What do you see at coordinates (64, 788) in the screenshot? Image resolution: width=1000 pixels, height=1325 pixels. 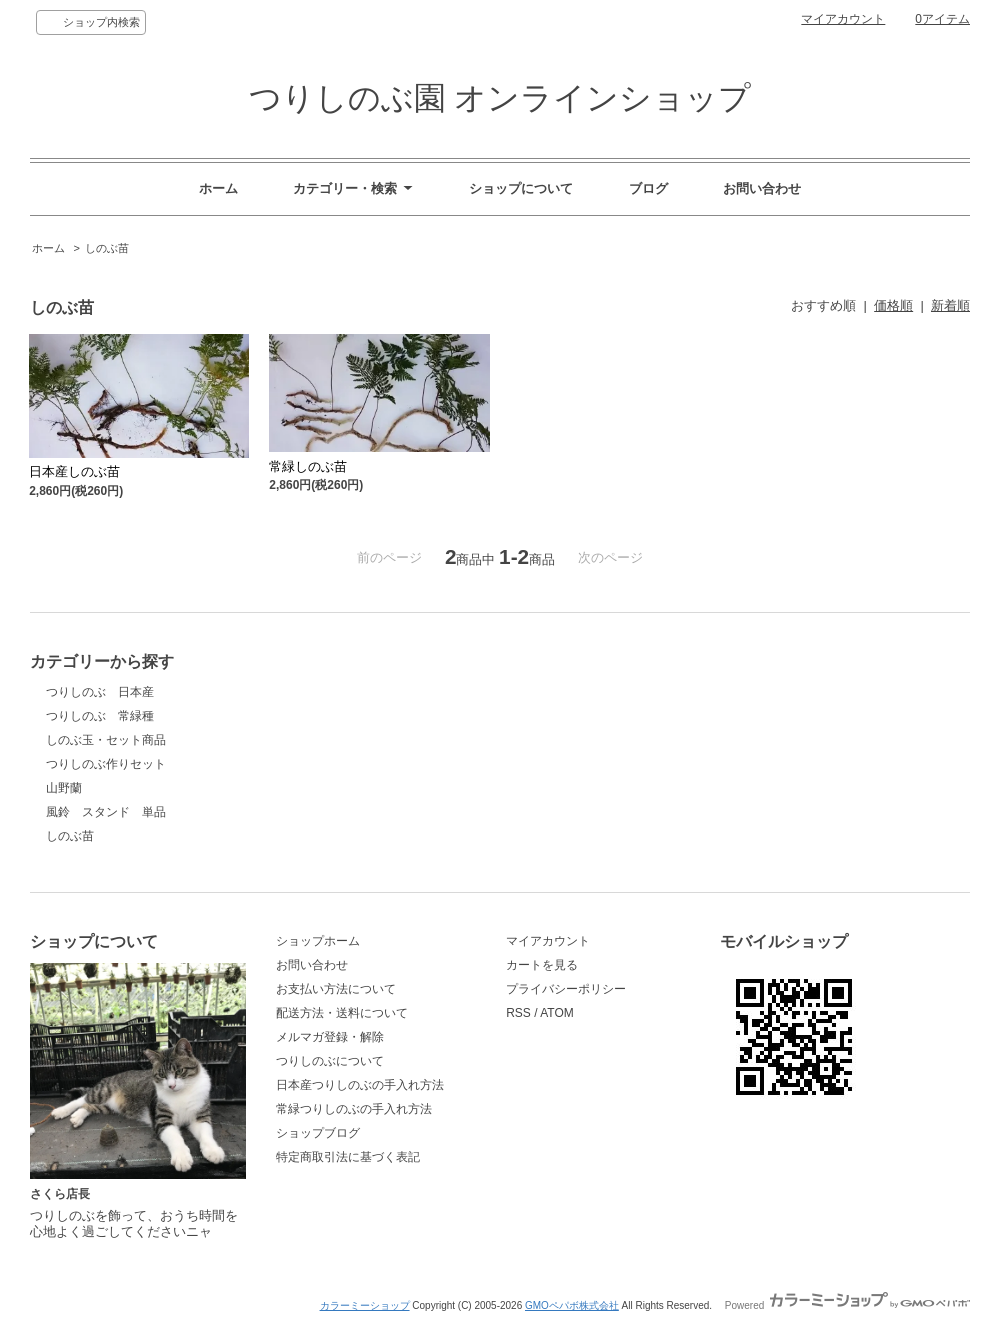 I see `山野蘭` at bounding box center [64, 788].